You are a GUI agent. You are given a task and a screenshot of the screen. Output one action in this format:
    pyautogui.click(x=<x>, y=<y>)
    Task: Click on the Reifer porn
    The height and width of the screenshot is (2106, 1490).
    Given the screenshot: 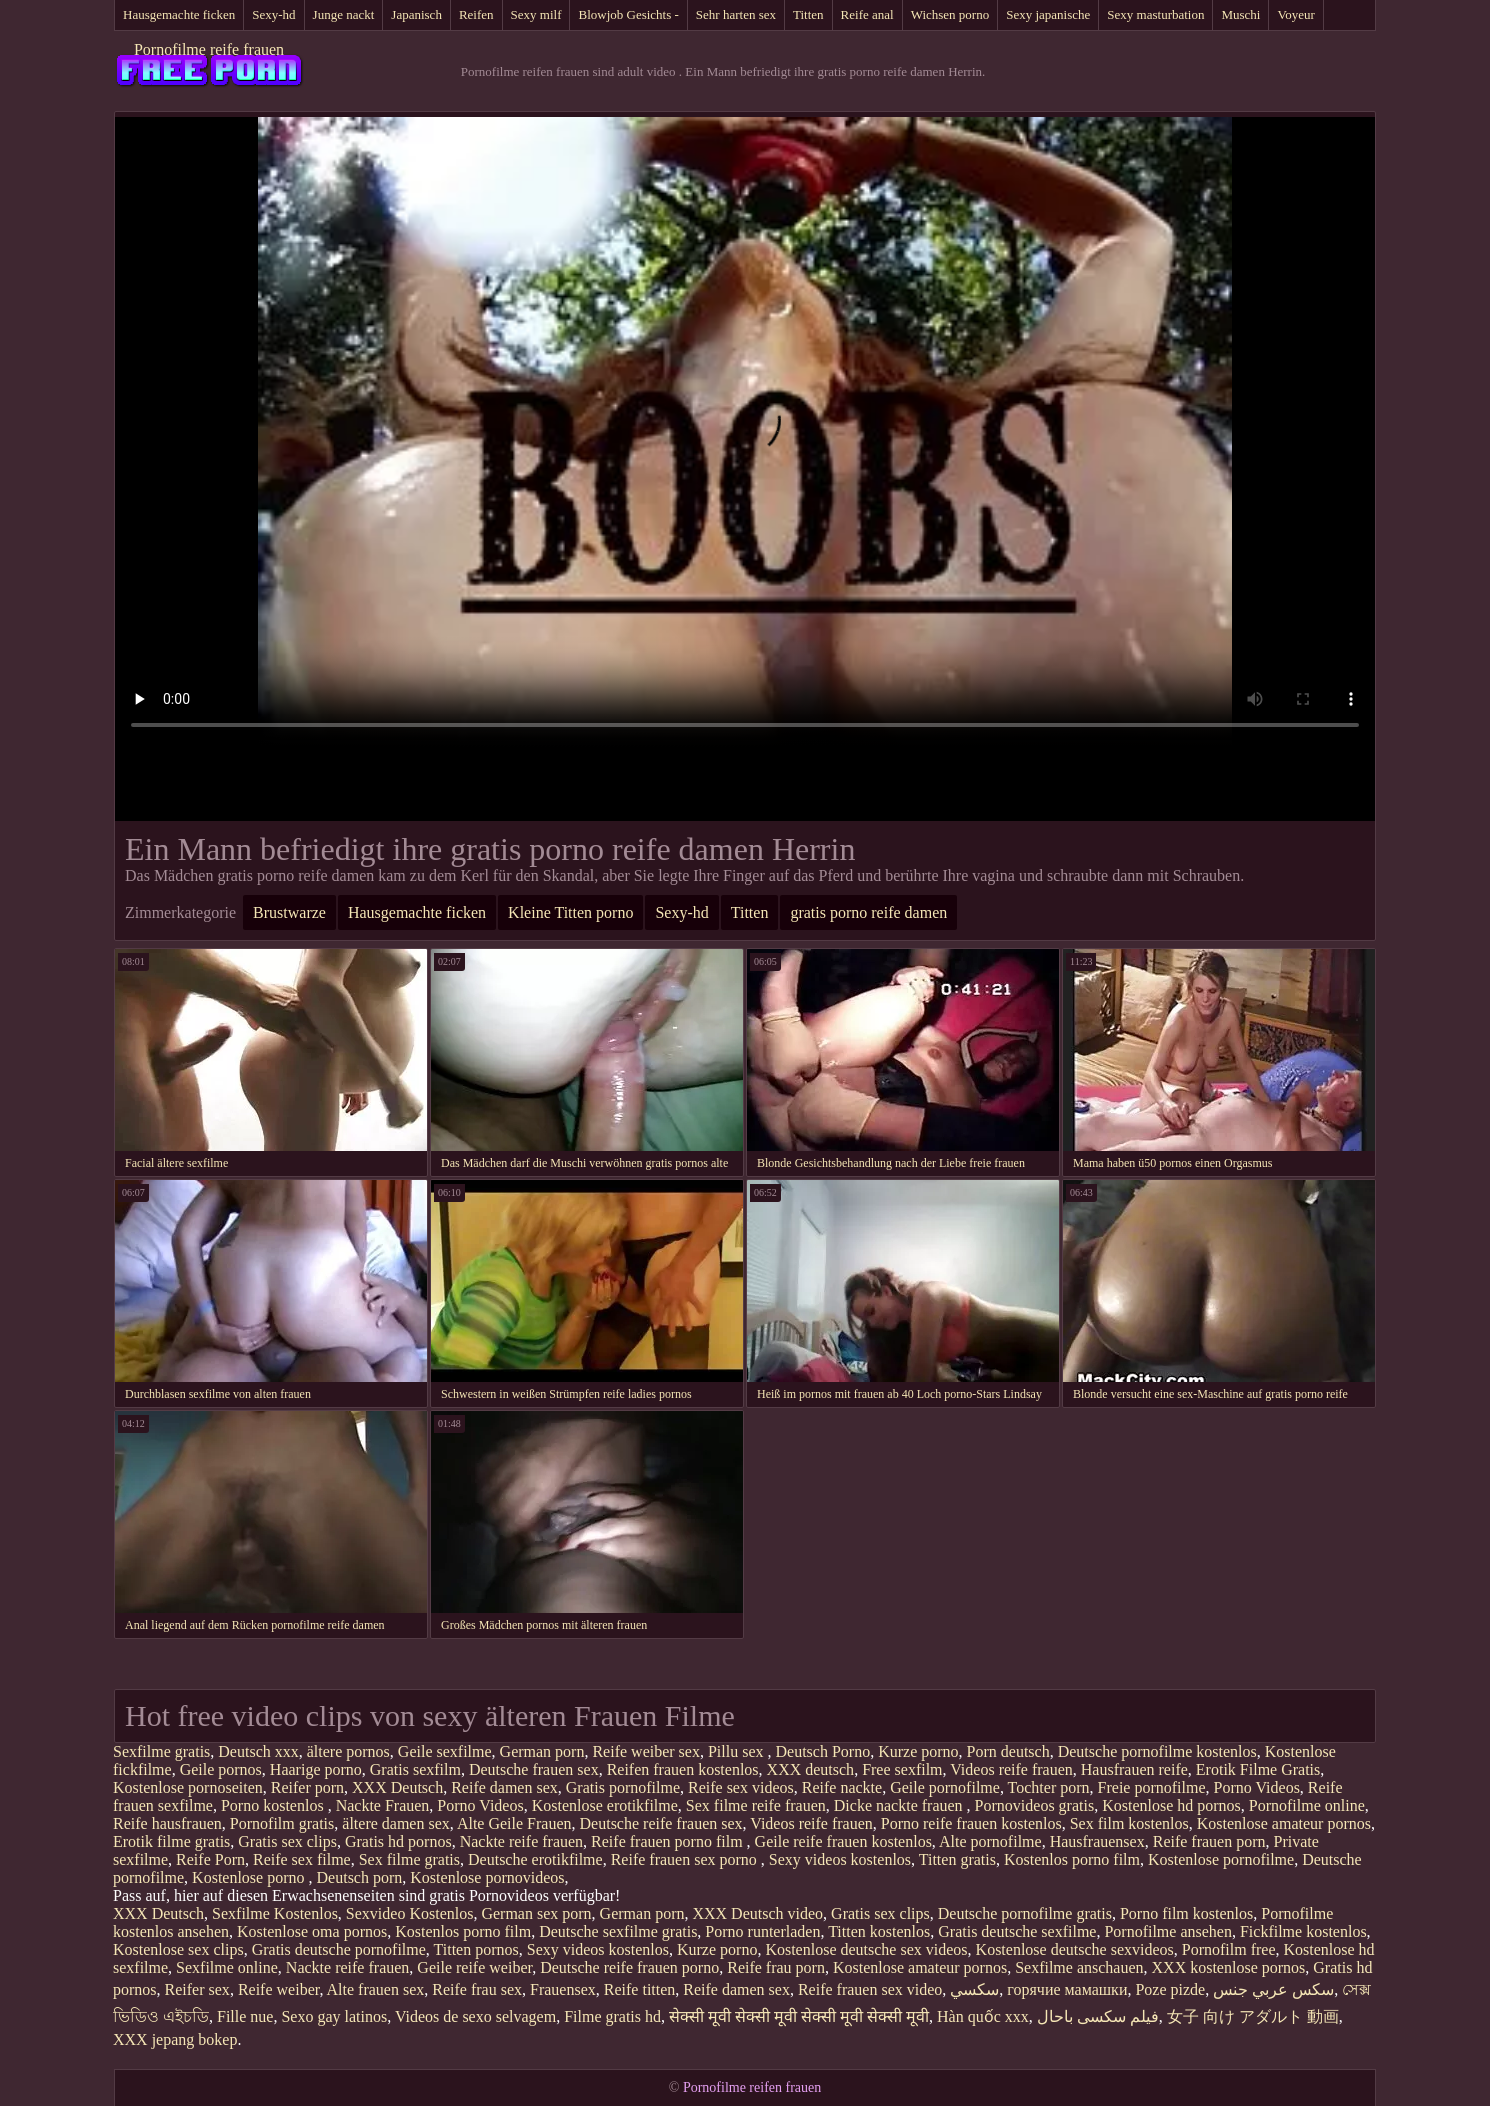 What is the action you would take?
    pyautogui.click(x=307, y=1787)
    